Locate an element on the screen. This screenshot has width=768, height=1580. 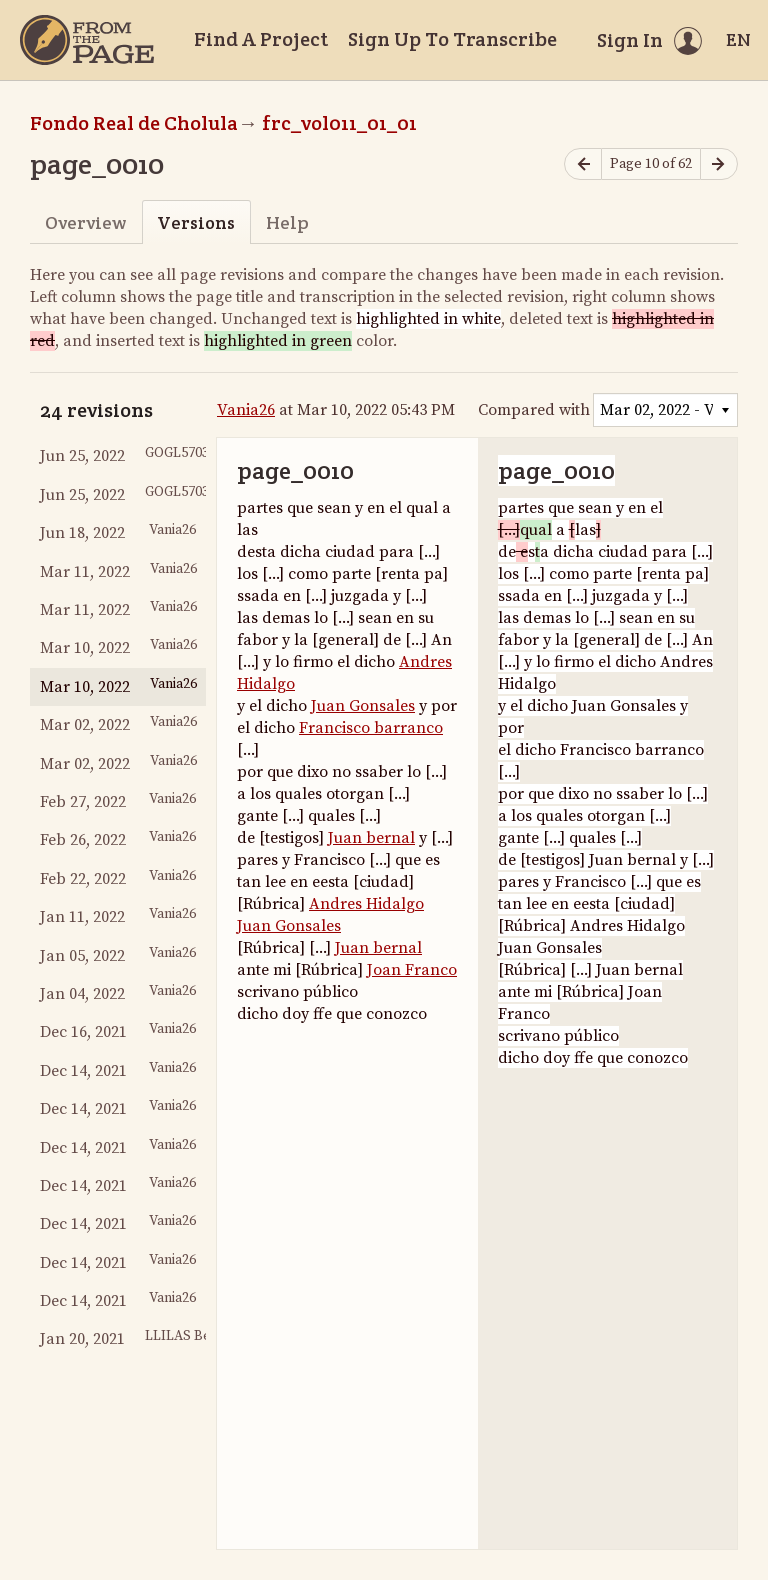
Sign Up To Transcribe is located at coordinates (452, 39).